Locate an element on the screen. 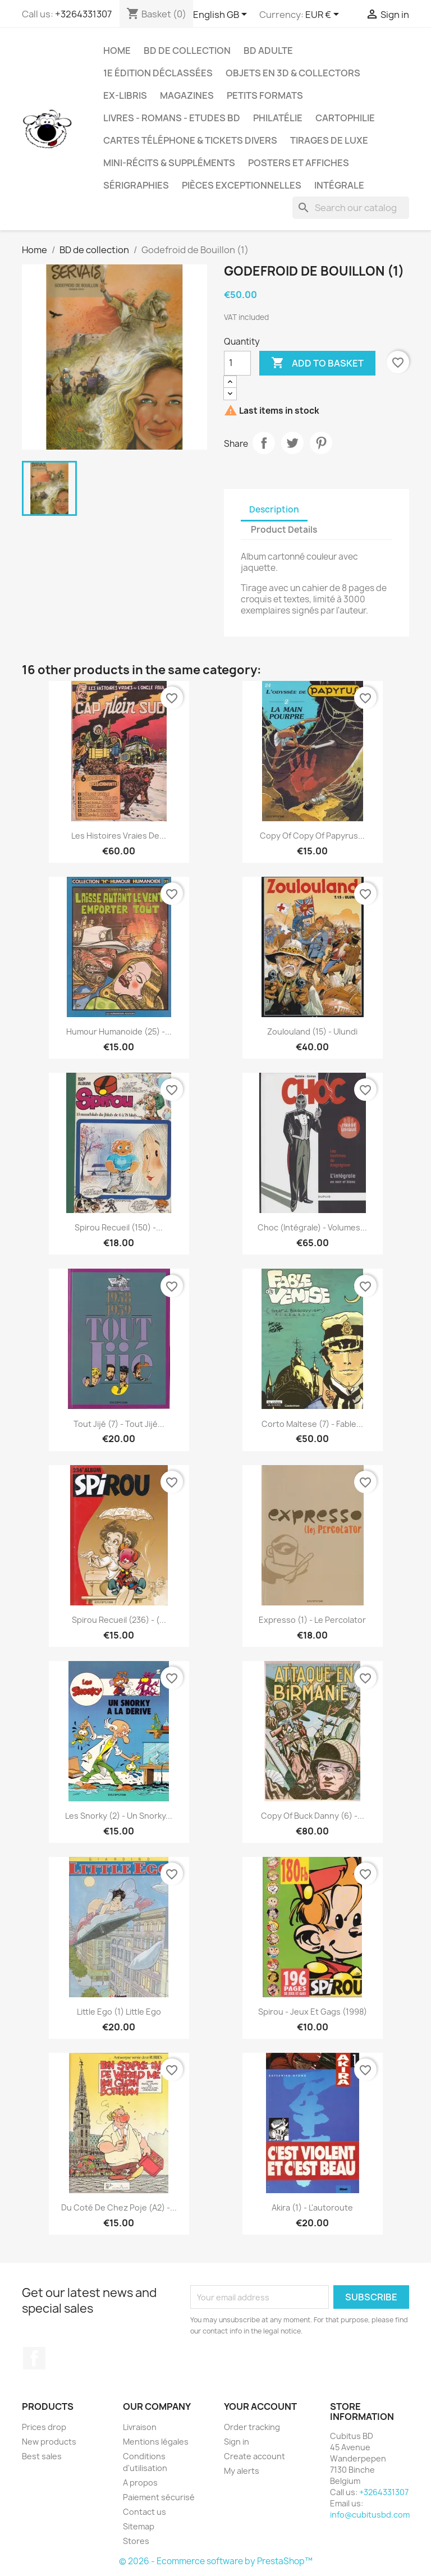  Description [tab] is located at coordinates (274, 509).